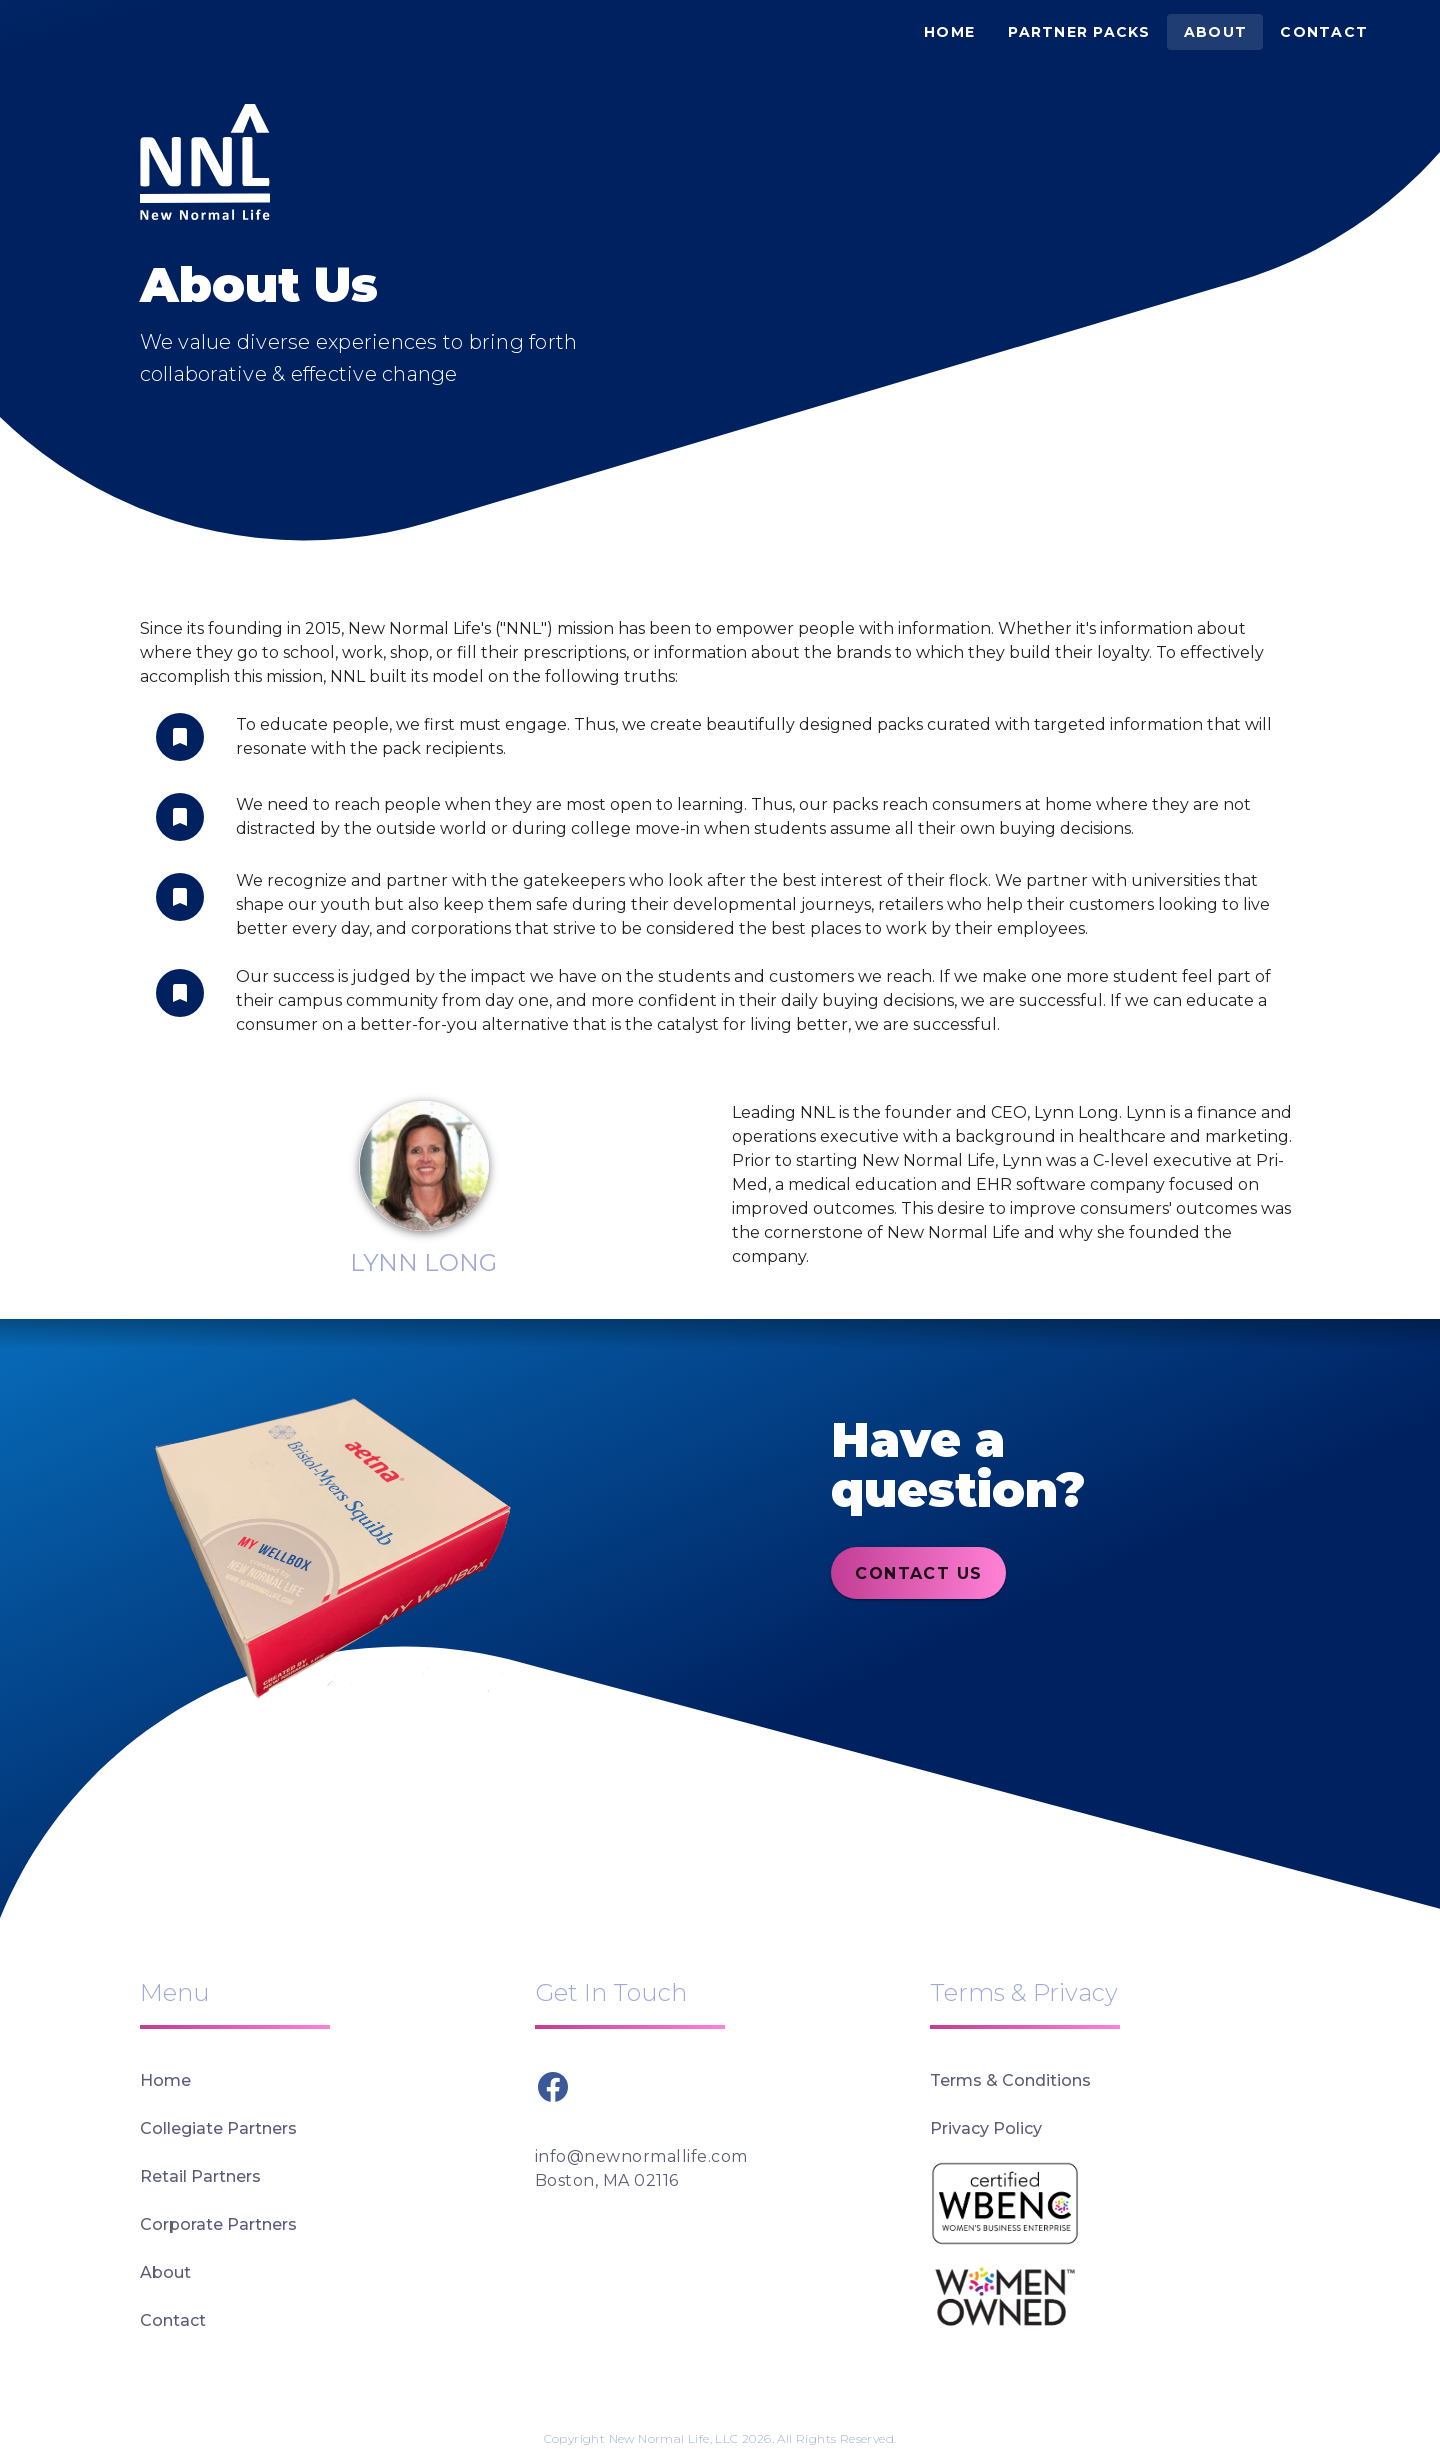 The image size is (1440, 2461). What do you see at coordinates (325, 2081) in the screenshot?
I see `[listitem]` at bounding box center [325, 2081].